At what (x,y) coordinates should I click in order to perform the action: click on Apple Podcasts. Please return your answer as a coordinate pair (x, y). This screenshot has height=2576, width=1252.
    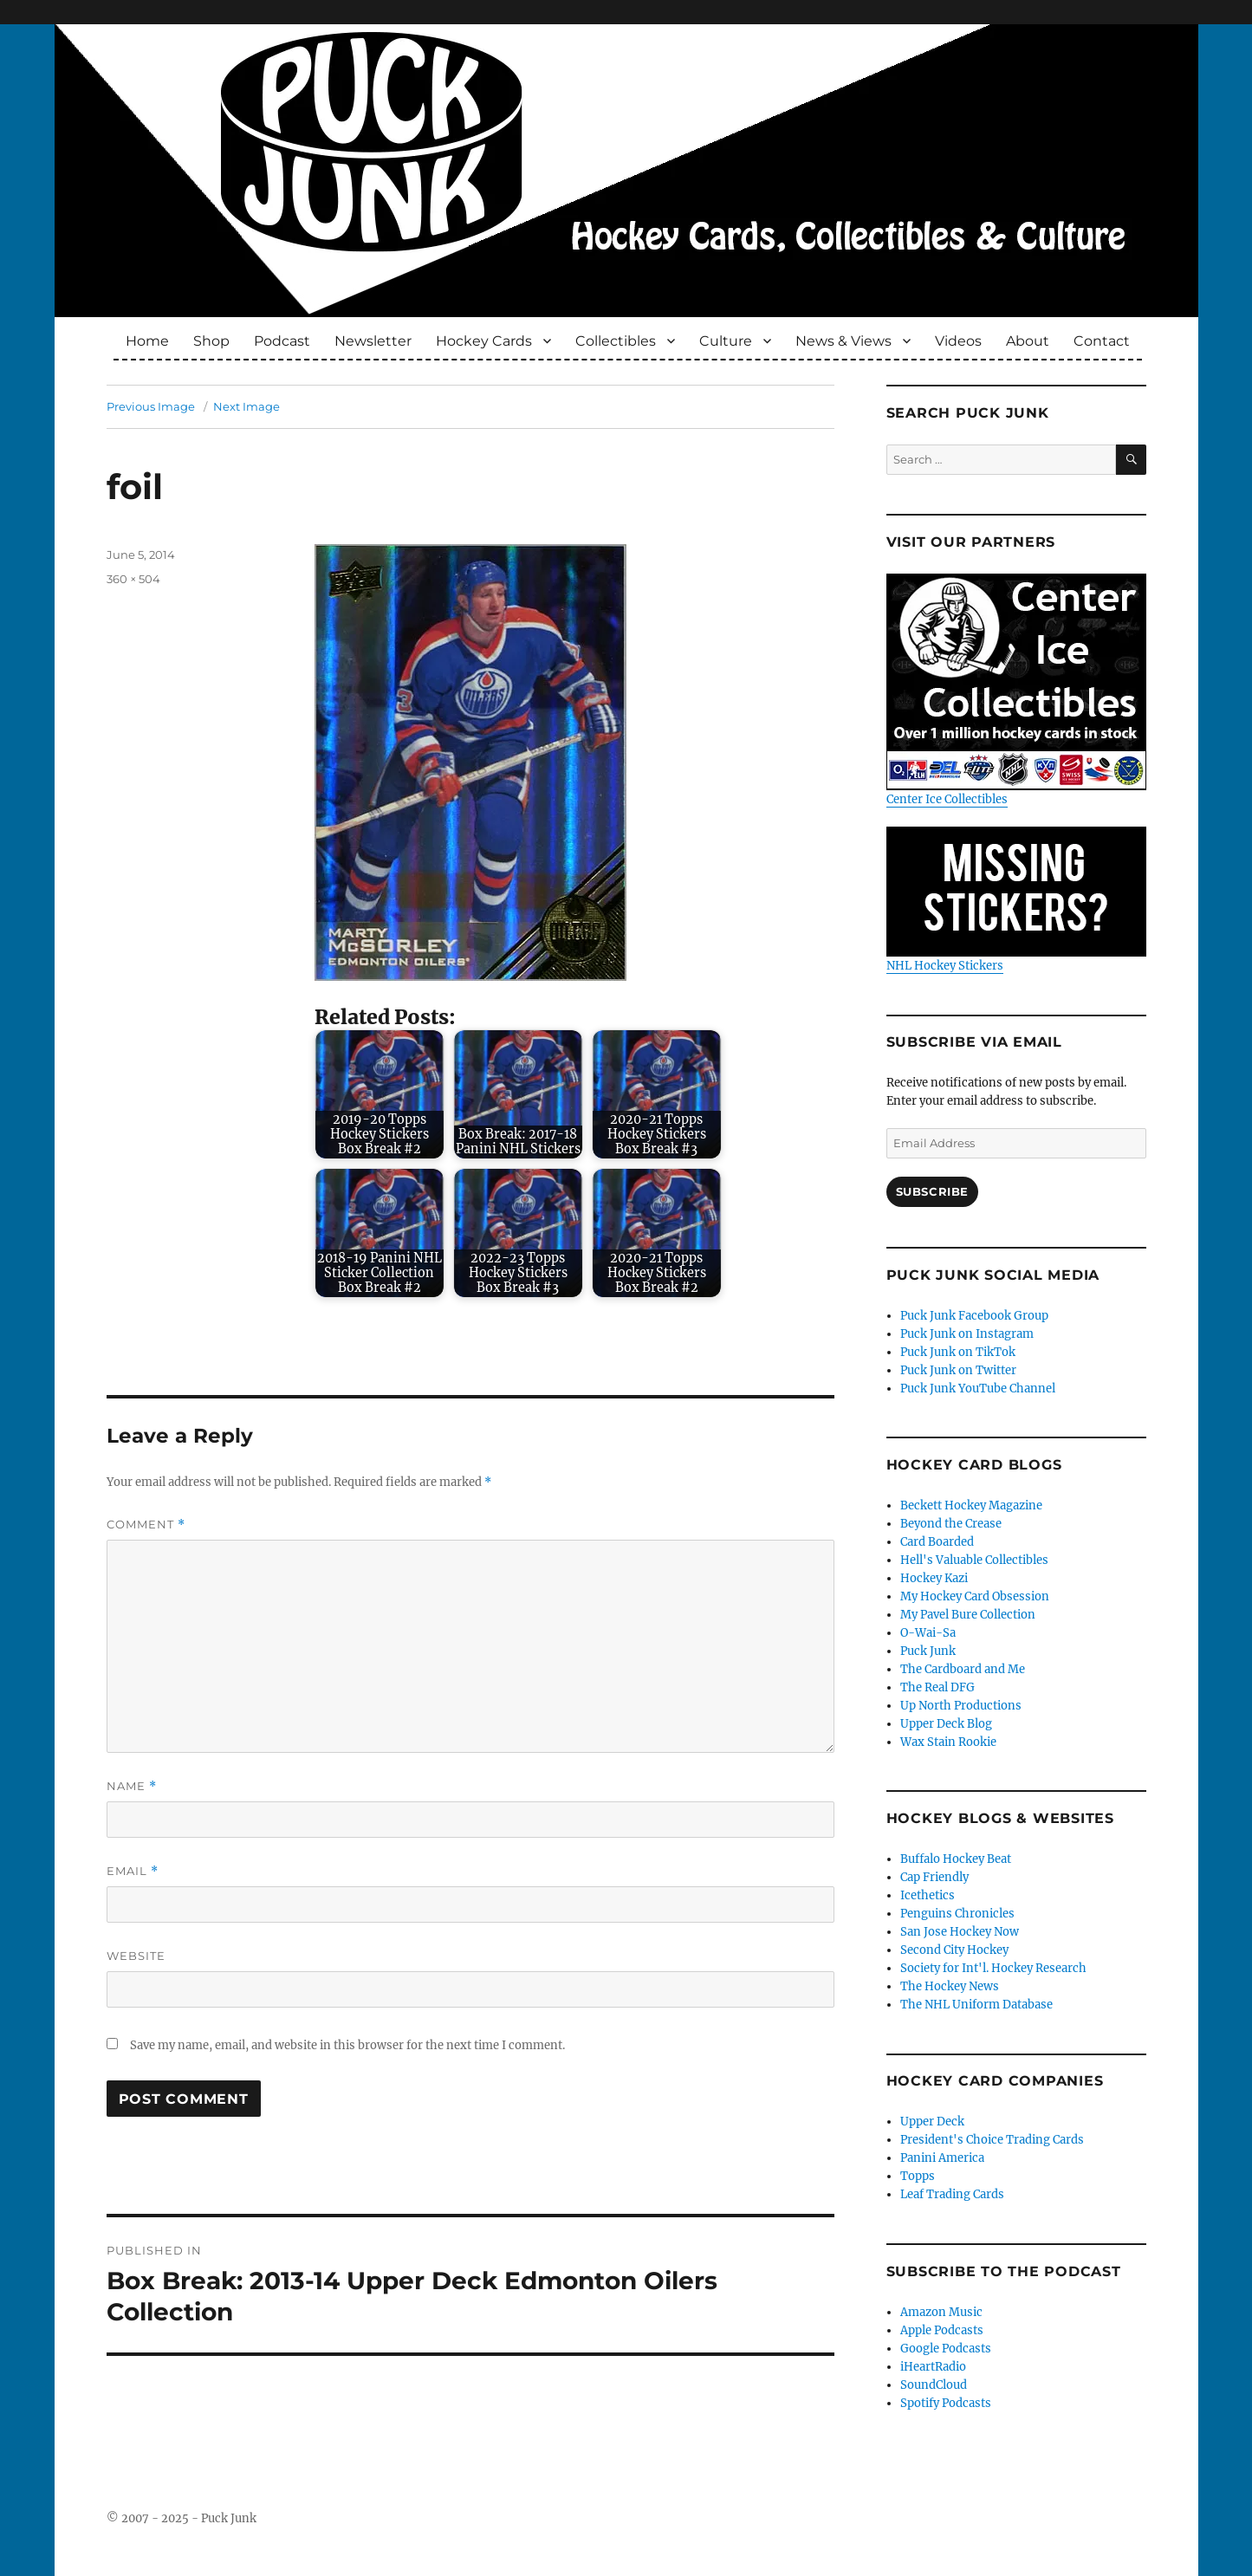
    Looking at the image, I should click on (941, 2330).